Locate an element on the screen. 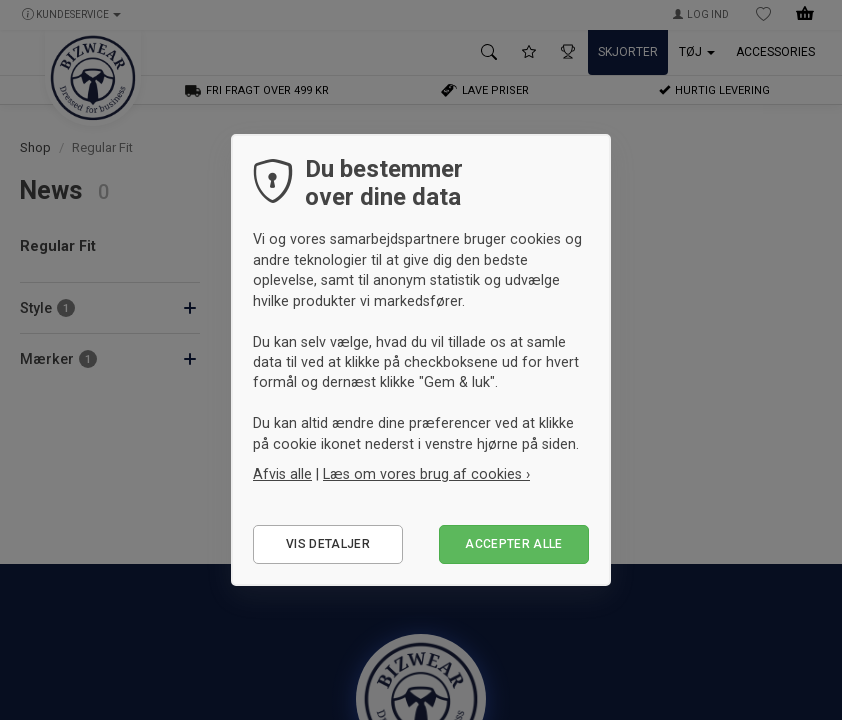 The width and height of the screenshot is (842, 720). Vis detaljer is located at coordinates (328, 544).